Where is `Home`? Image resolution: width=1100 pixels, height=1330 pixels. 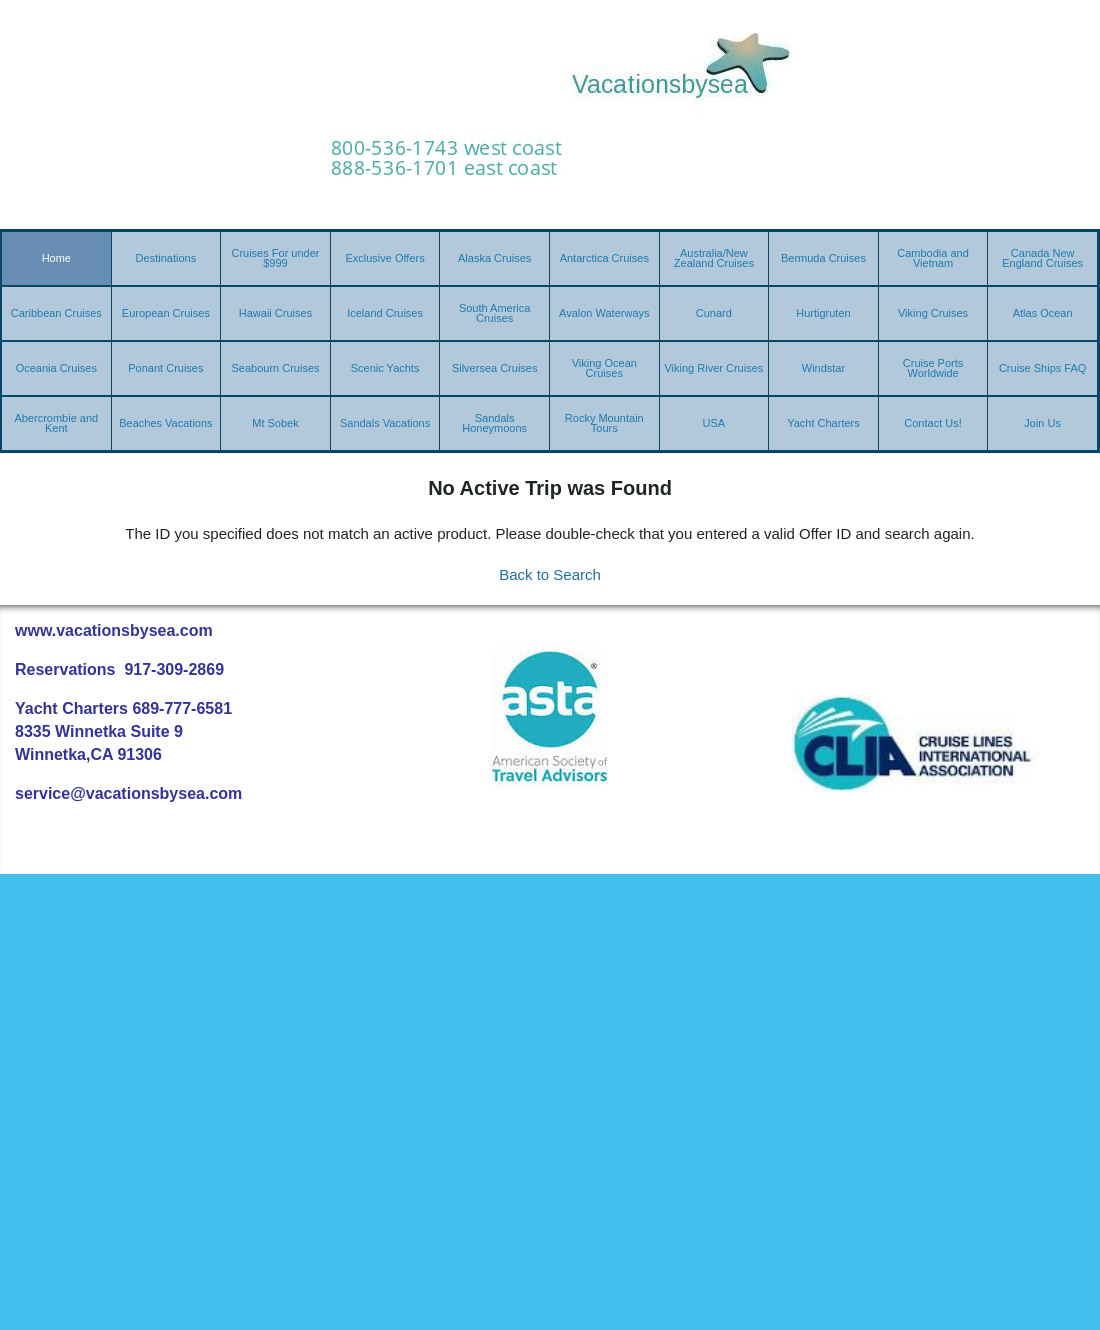
Home is located at coordinates (56, 258).